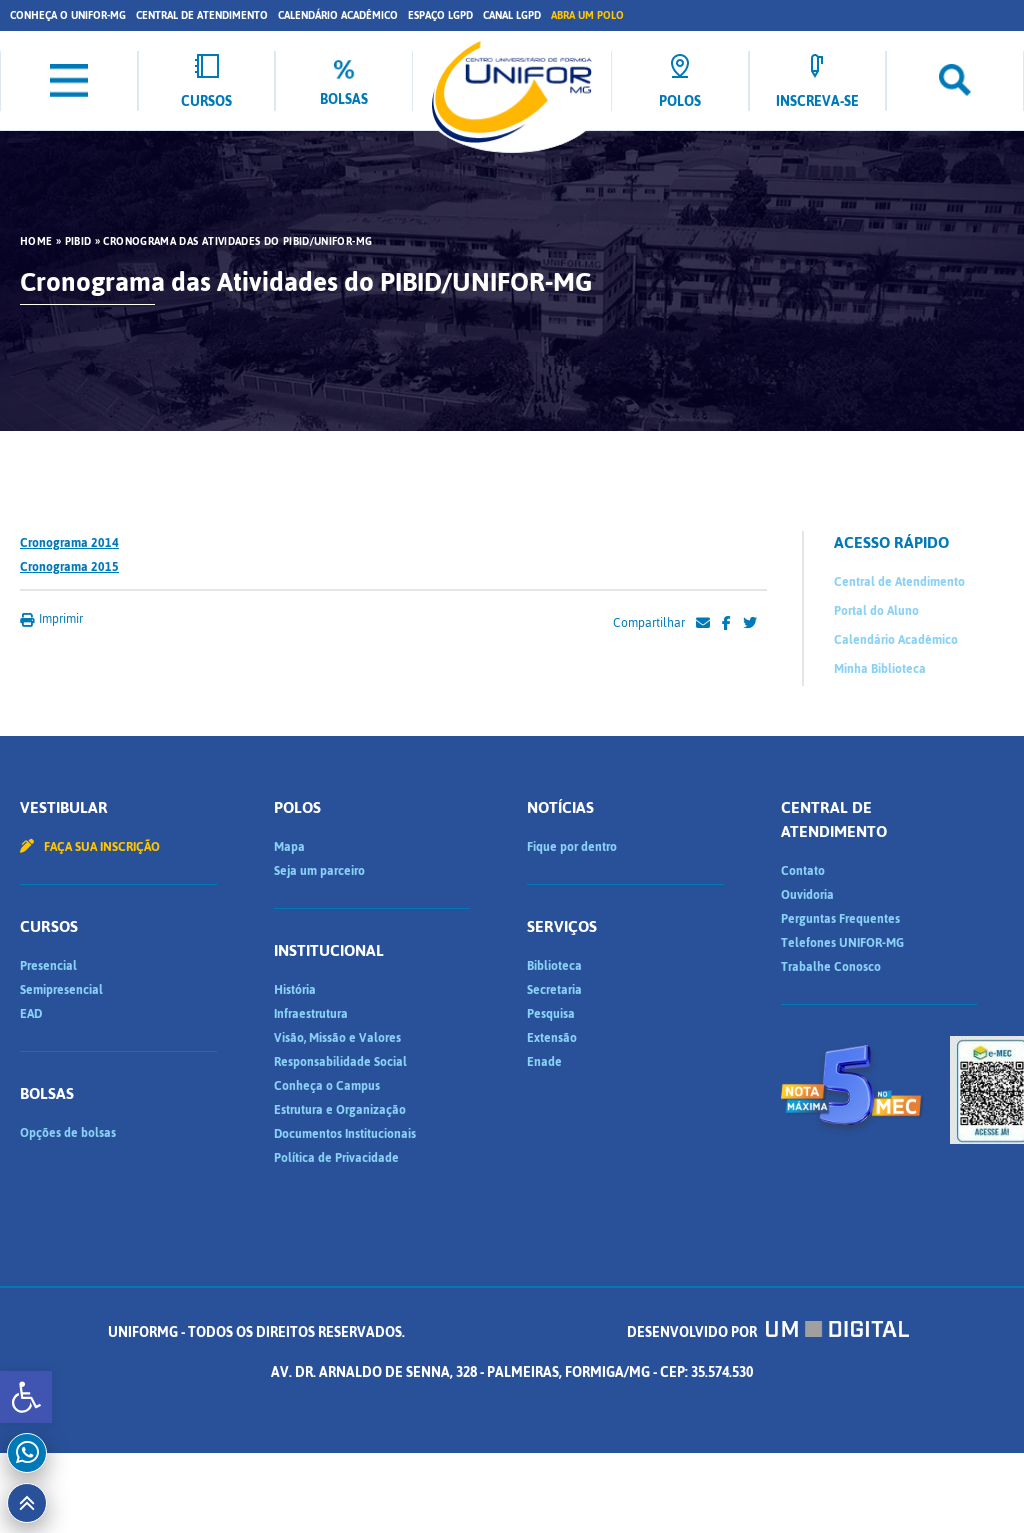 This screenshot has height=1533, width=1024. Describe the element at coordinates (831, 967) in the screenshot. I see `Trabalhe Conosco` at that location.